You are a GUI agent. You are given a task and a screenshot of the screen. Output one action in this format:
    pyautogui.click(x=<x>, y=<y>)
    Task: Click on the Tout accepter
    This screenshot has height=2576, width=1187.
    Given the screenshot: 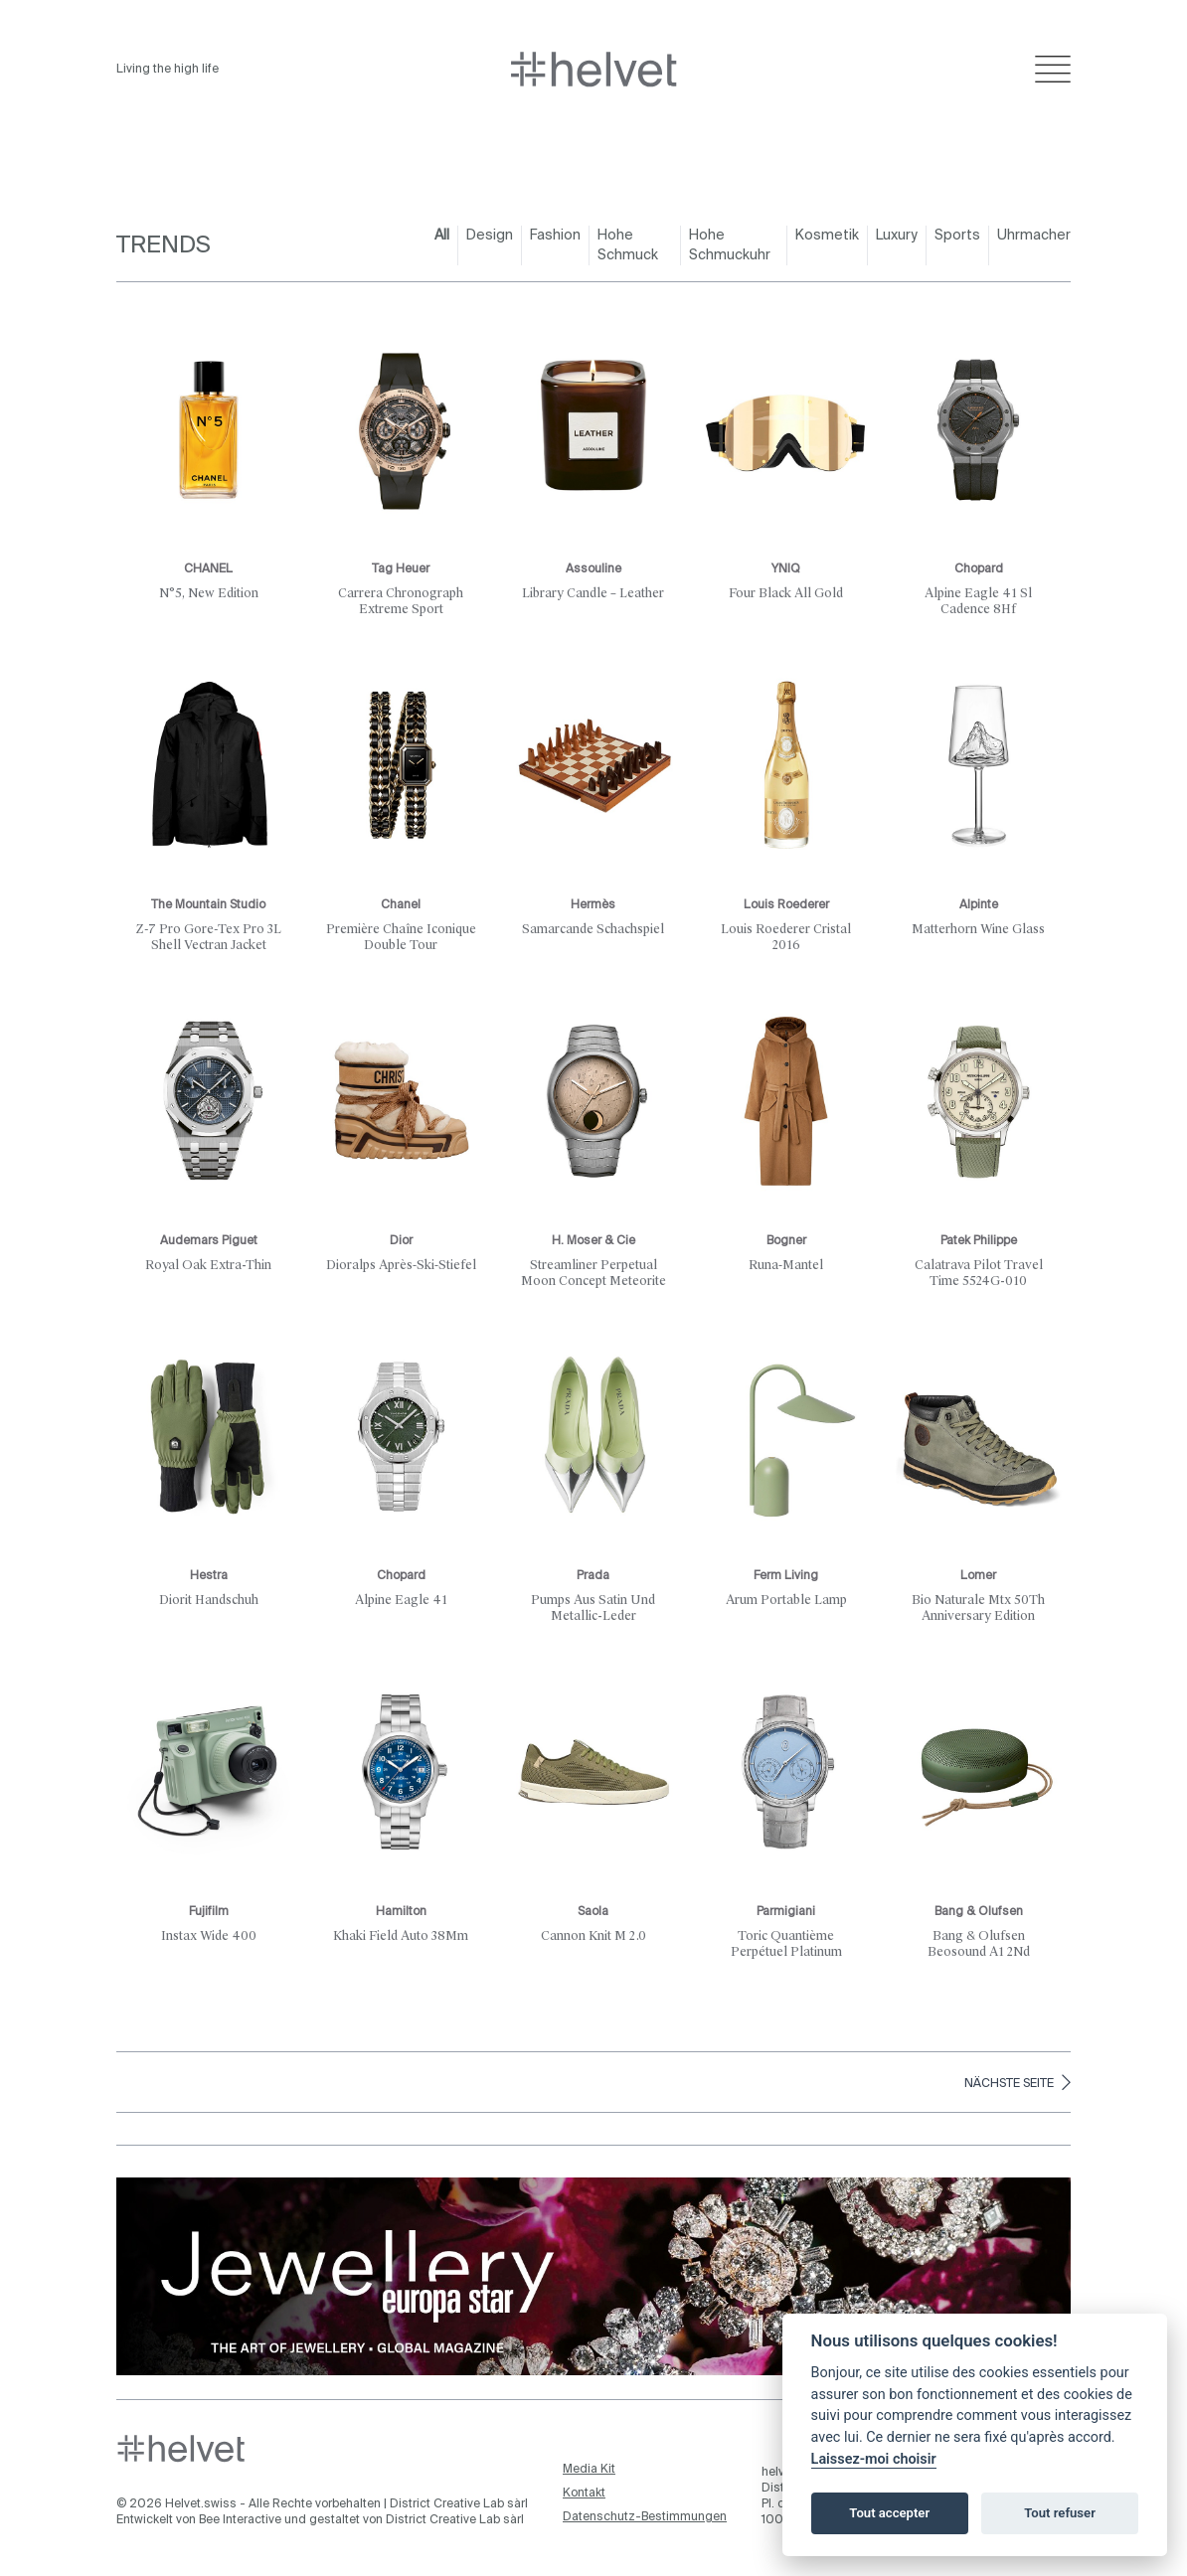 What is the action you would take?
    pyautogui.click(x=889, y=2512)
    